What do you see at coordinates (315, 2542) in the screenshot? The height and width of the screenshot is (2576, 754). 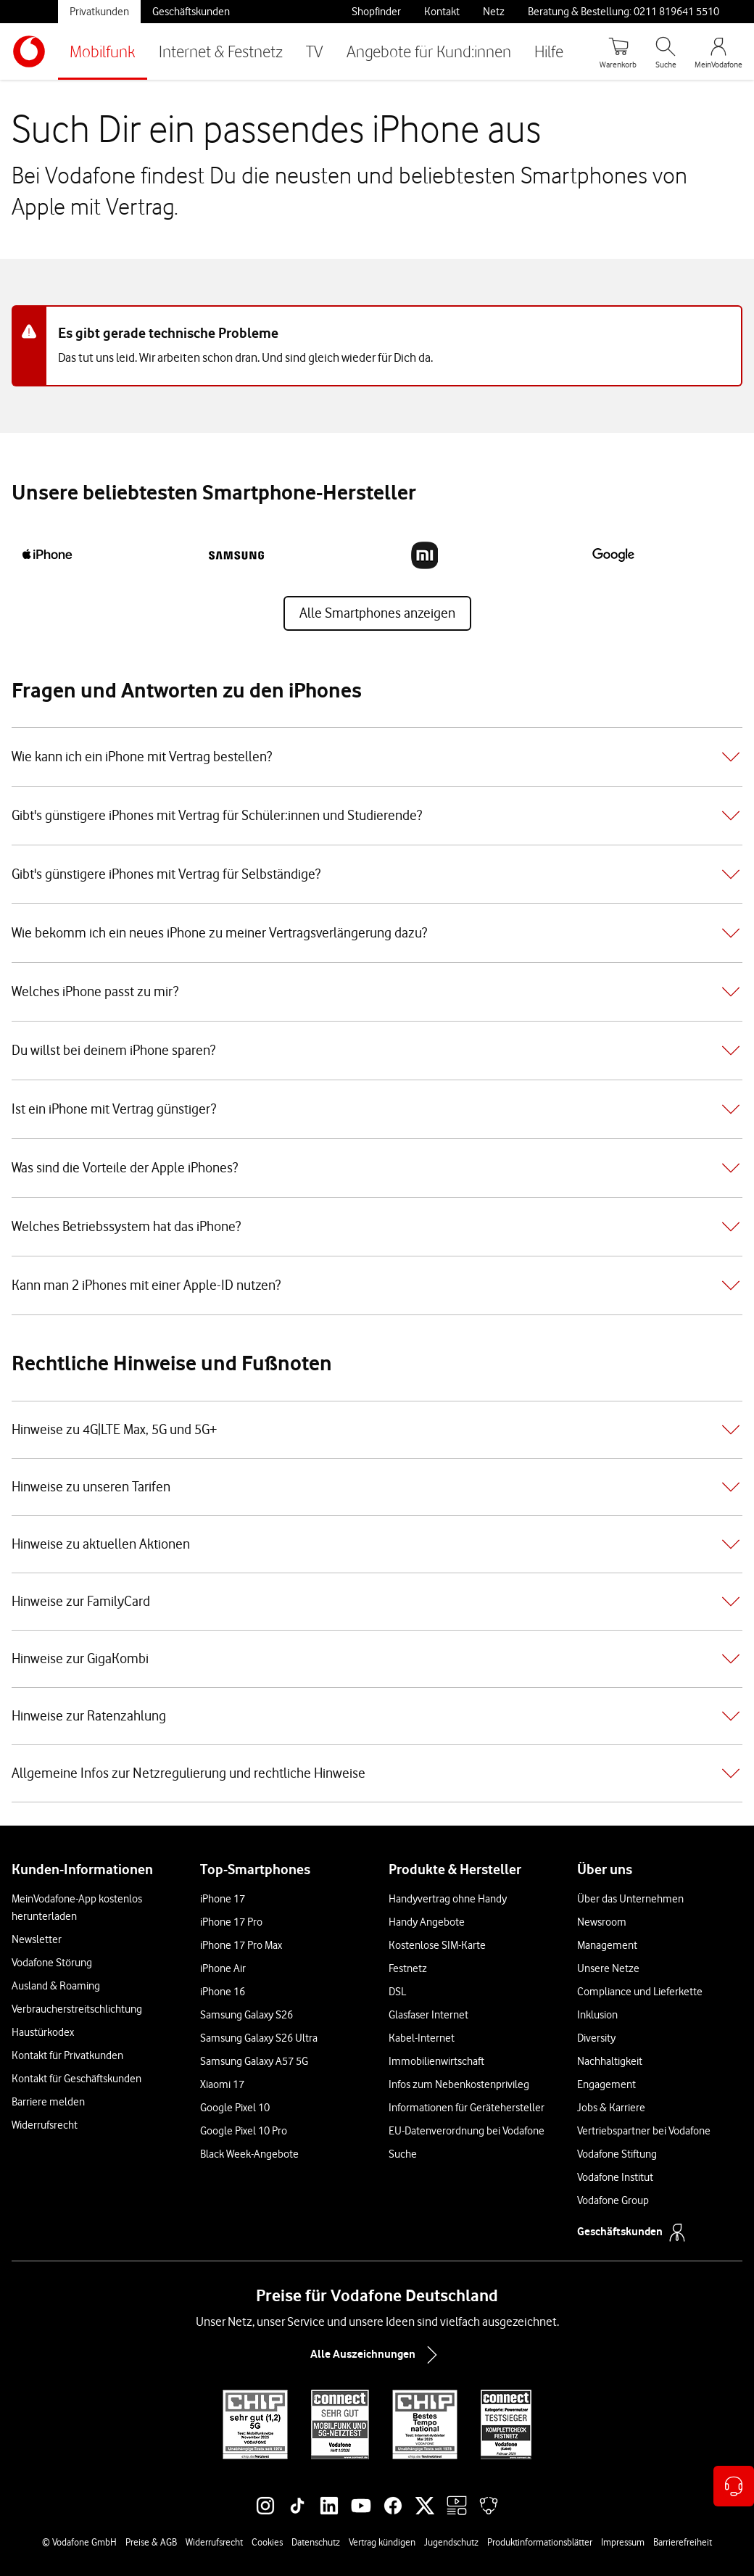 I see `Datenschutz` at bounding box center [315, 2542].